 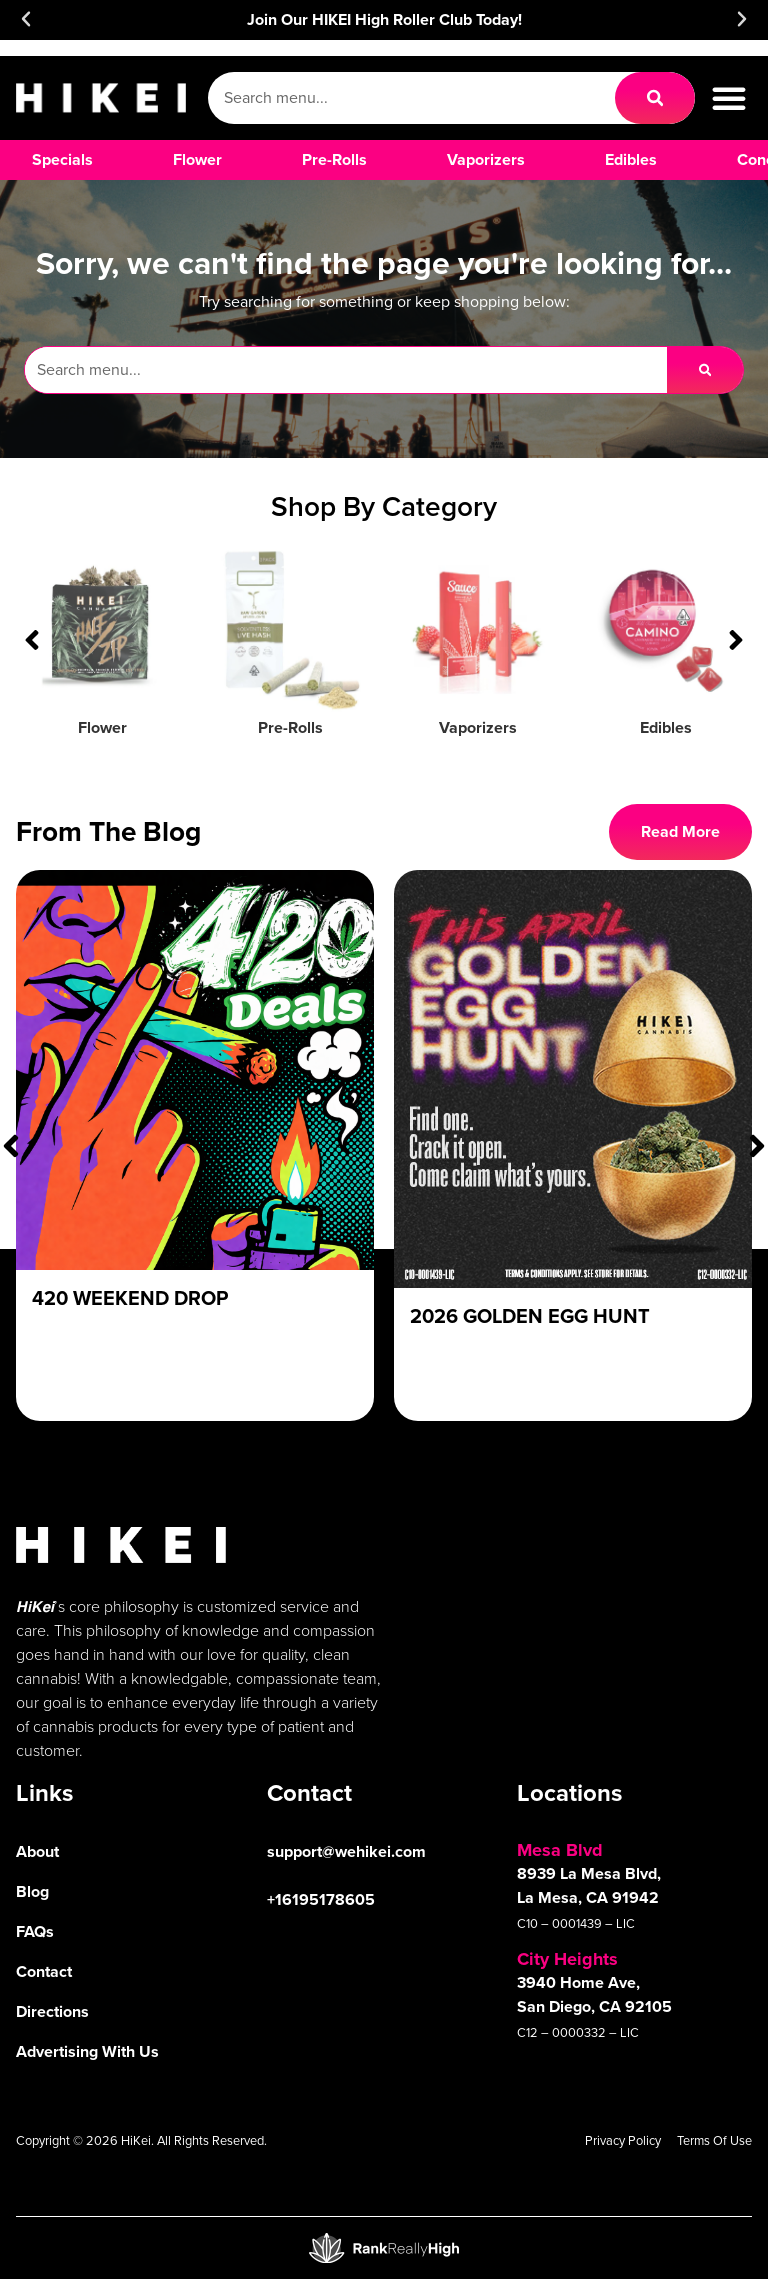 I want to click on +16195178605, so click(x=321, y=1899).